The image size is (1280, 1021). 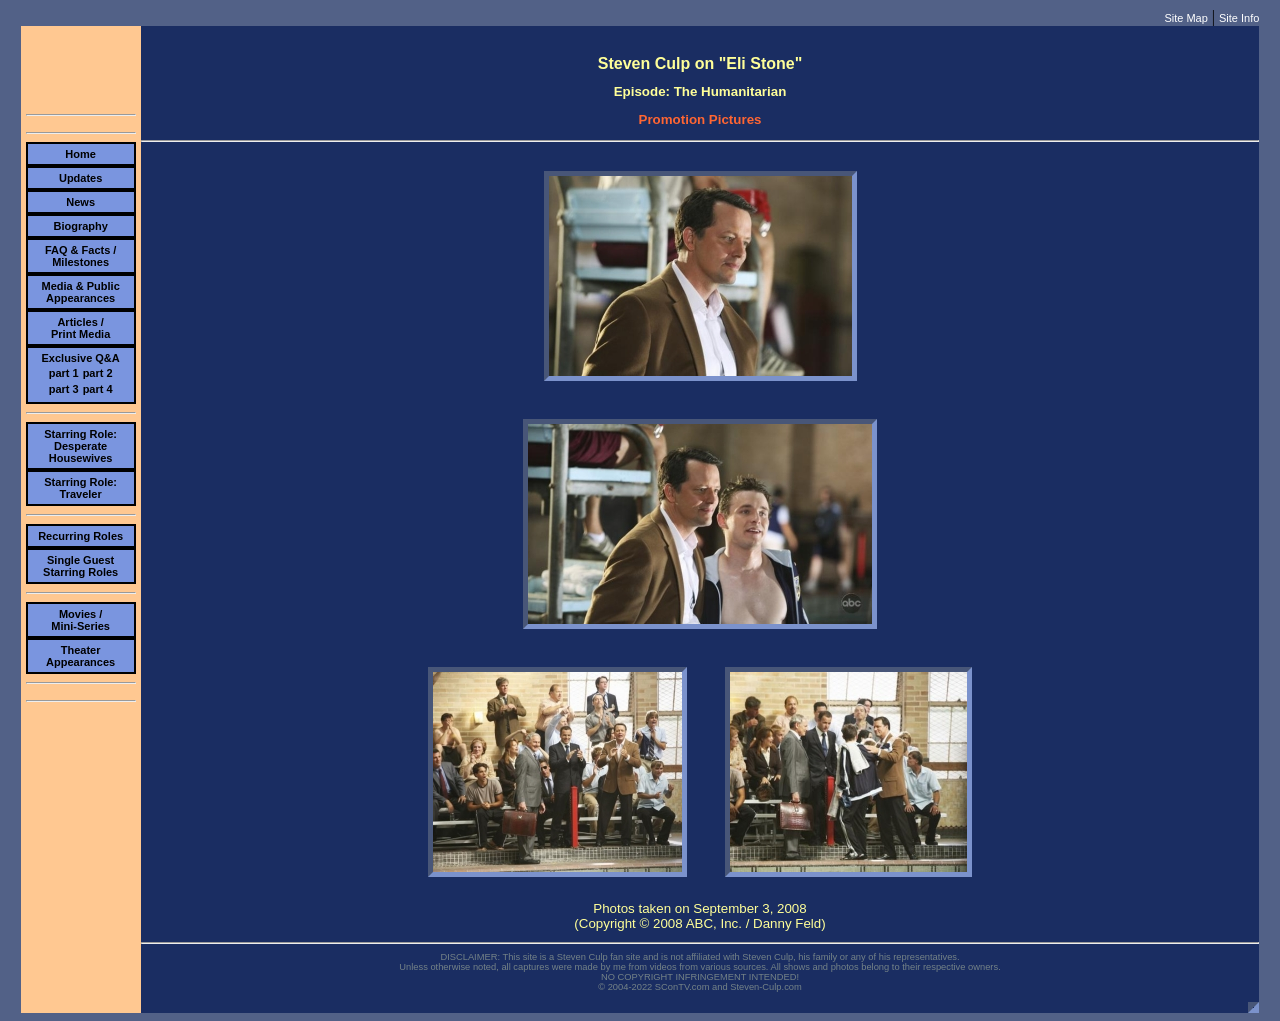 What do you see at coordinates (80, 536) in the screenshot?
I see `Recurring Roles` at bounding box center [80, 536].